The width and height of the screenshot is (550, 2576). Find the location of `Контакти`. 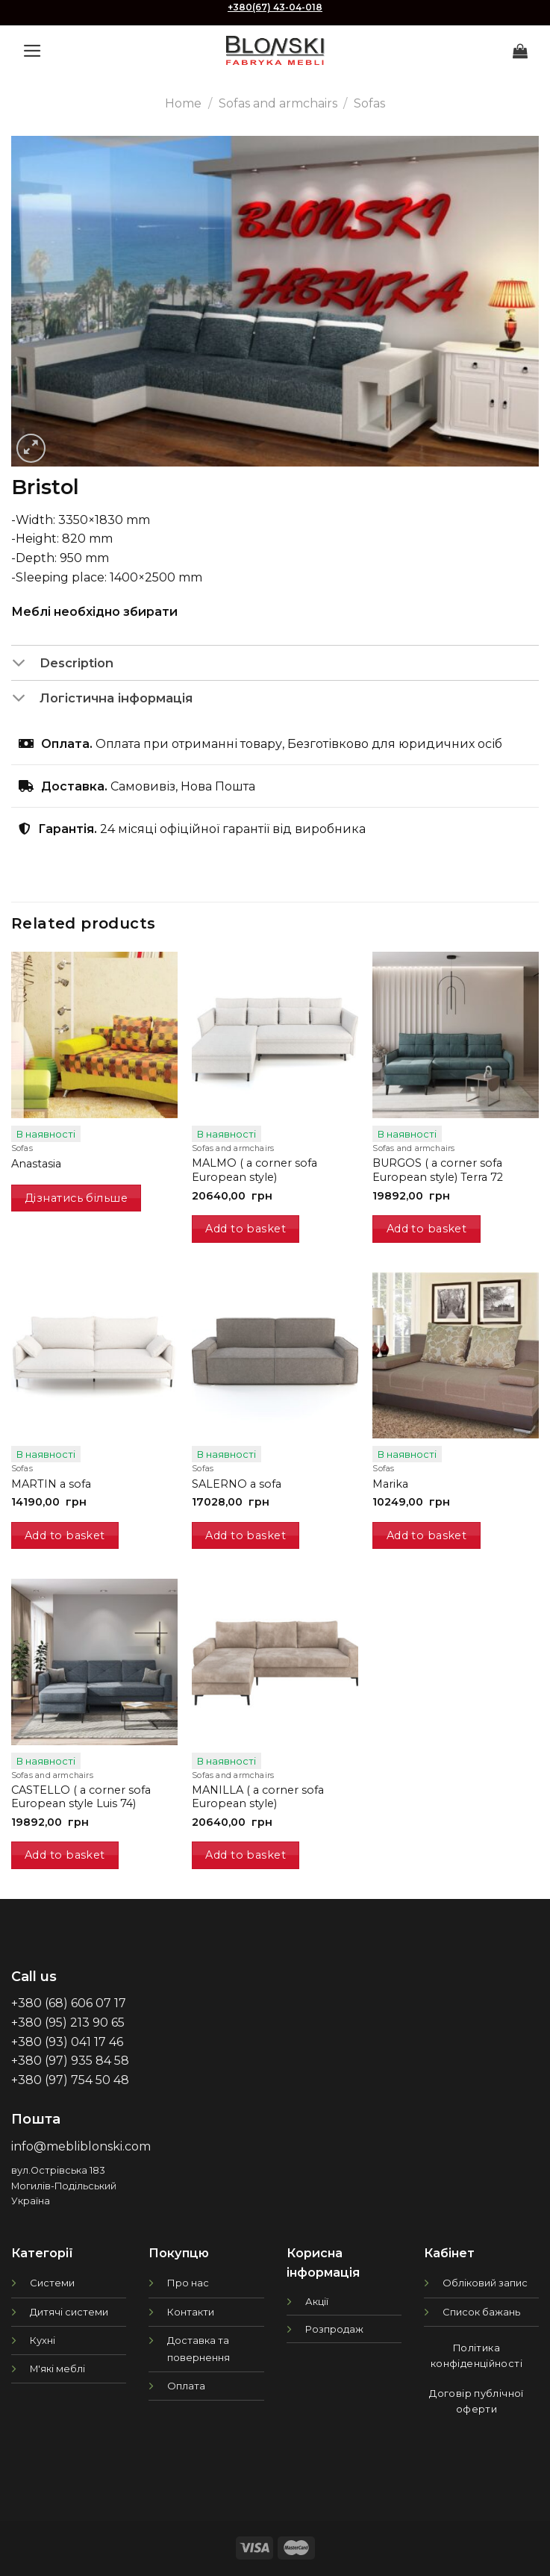

Контакти is located at coordinates (190, 2312).